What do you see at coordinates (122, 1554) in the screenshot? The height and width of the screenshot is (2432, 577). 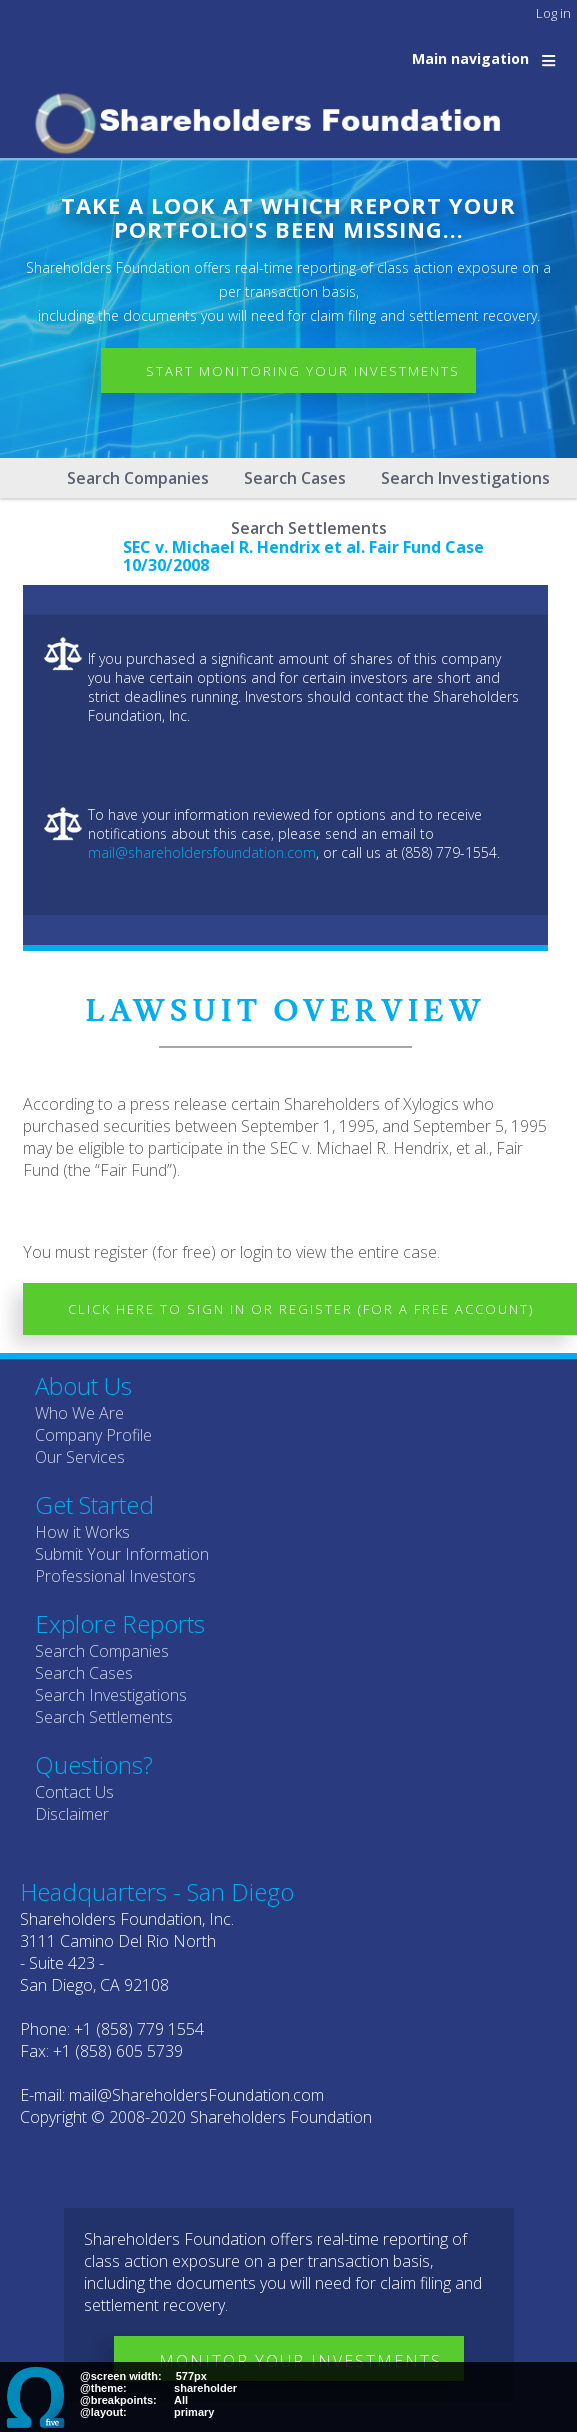 I see `Submit Your Information` at bounding box center [122, 1554].